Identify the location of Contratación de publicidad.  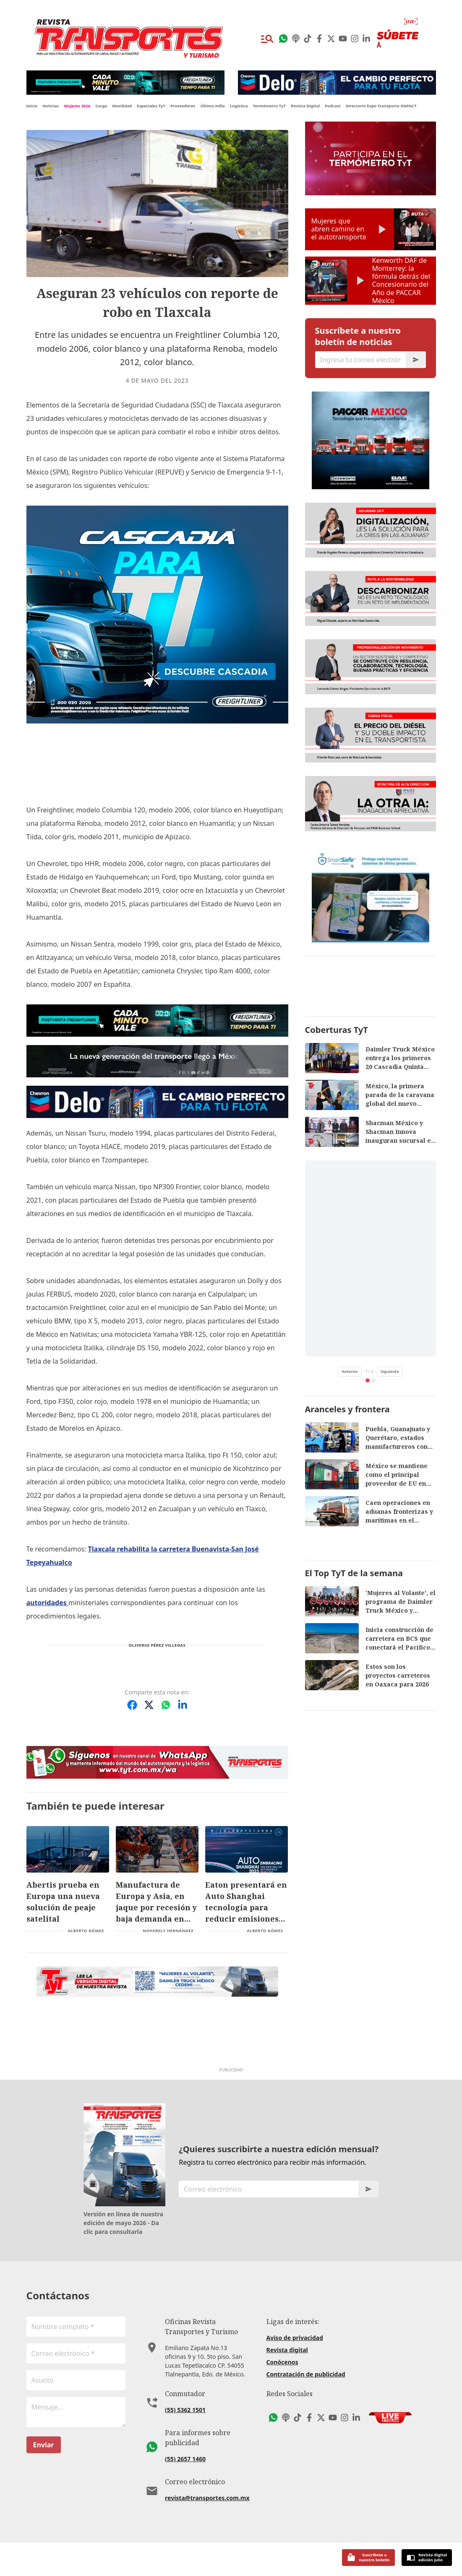
(305, 2408).